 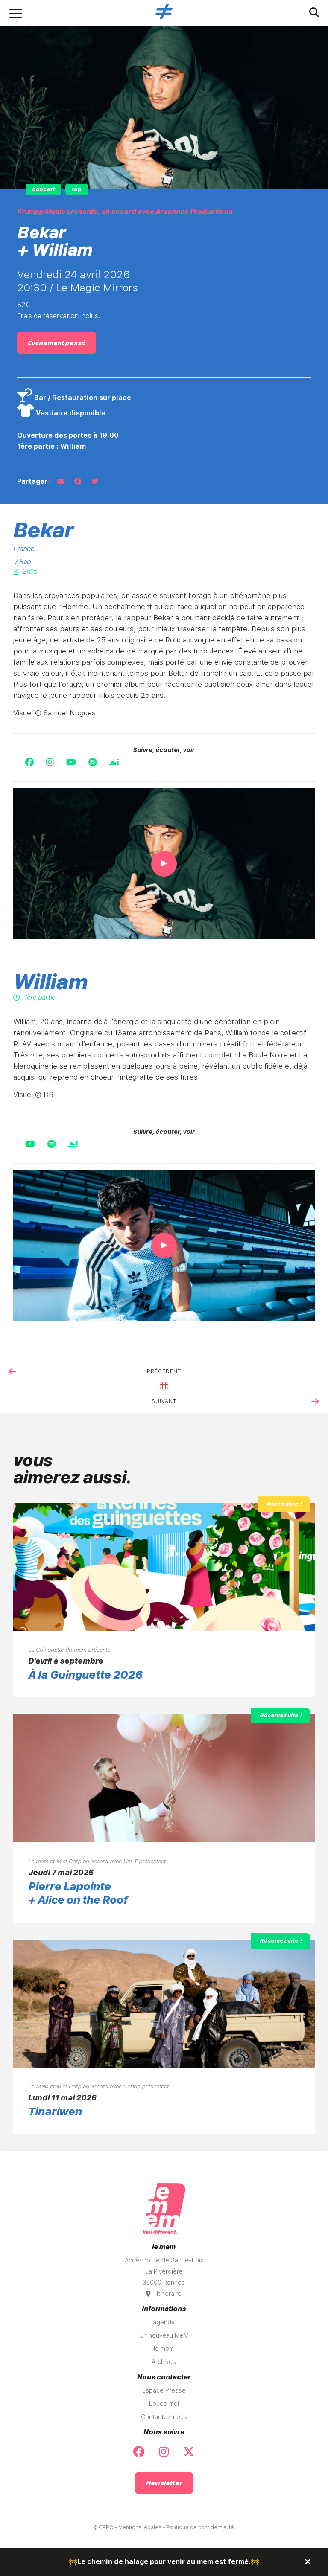 What do you see at coordinates (164, 2322) in the screenshot?
I see `agenda` at bounding box center [164, 2322].